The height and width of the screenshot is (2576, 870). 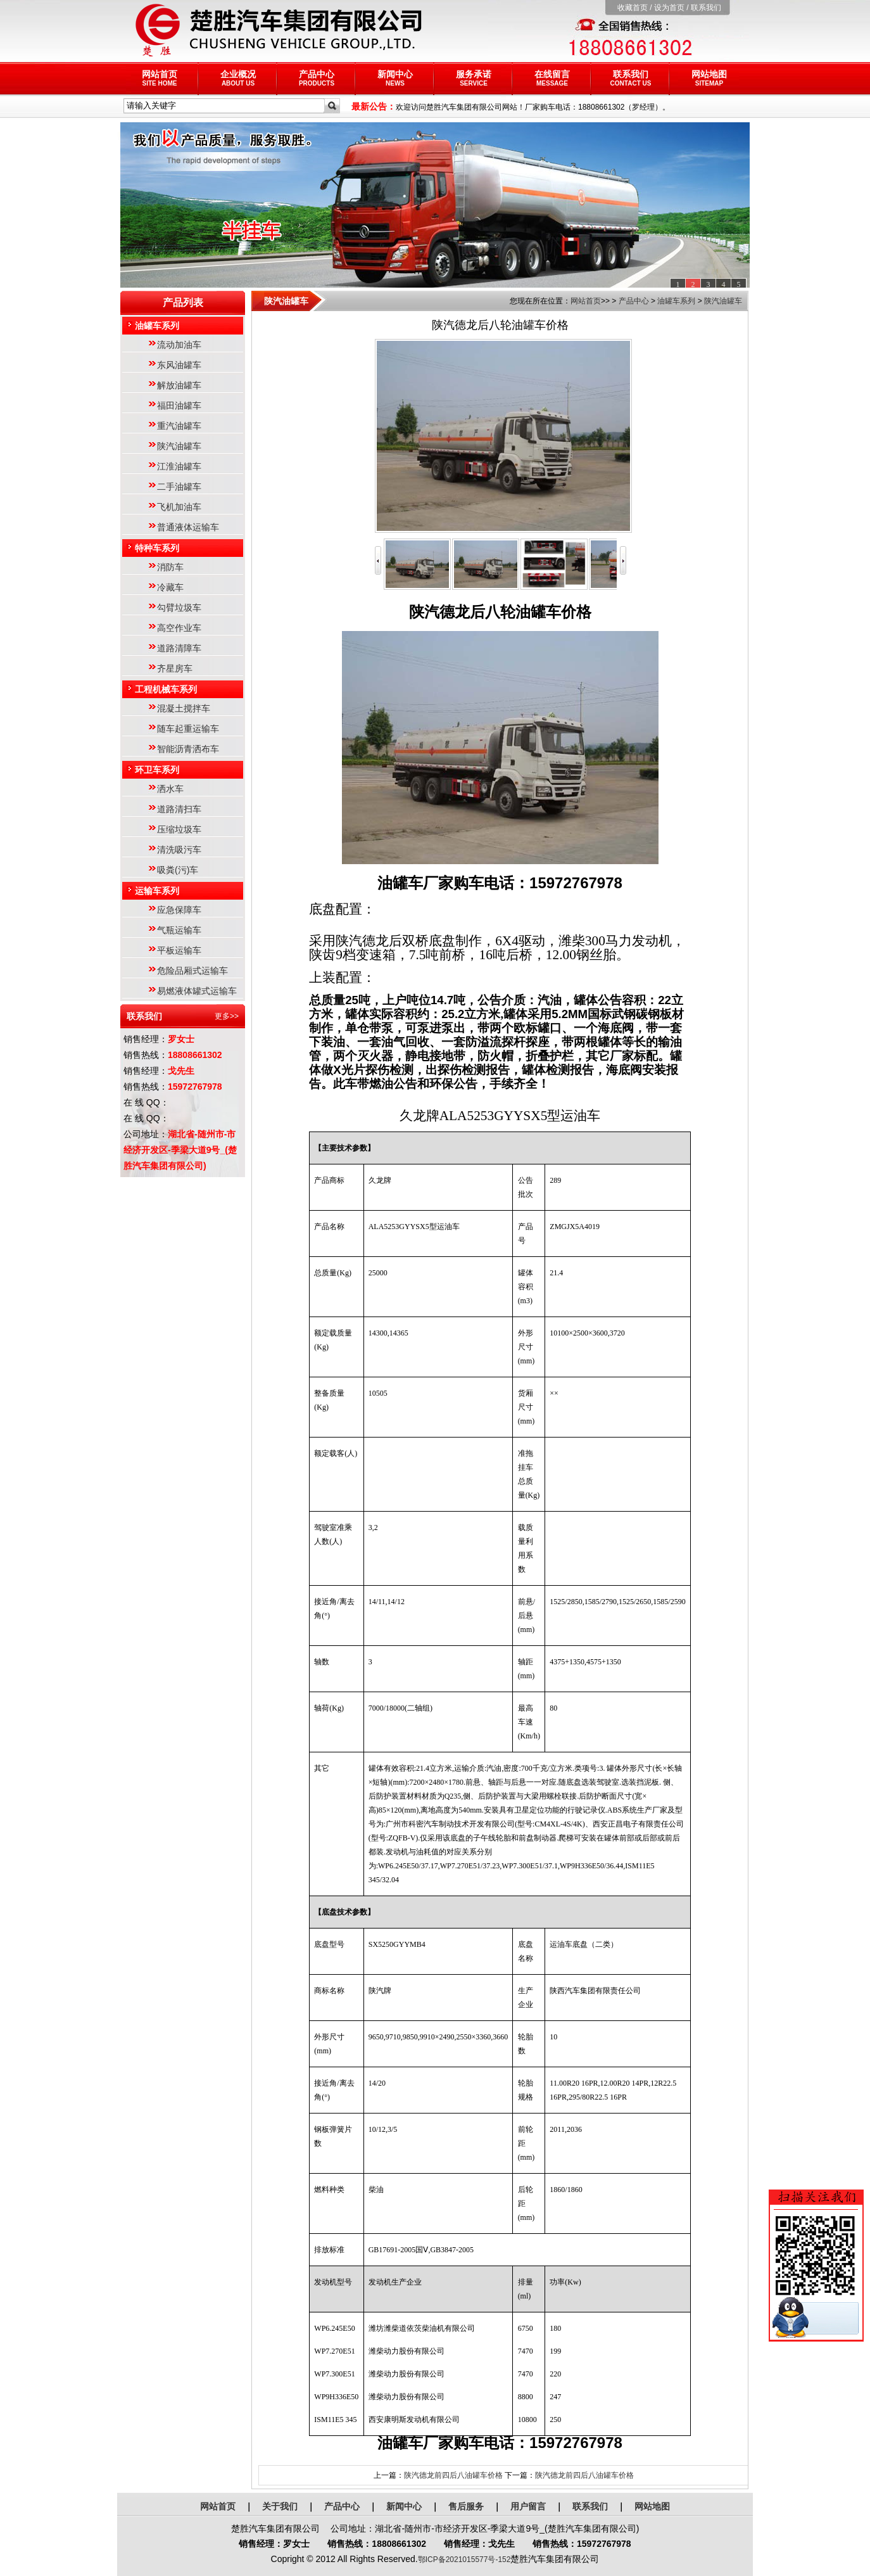 I want to click on 售后服务, so click(x=466, y=2506).